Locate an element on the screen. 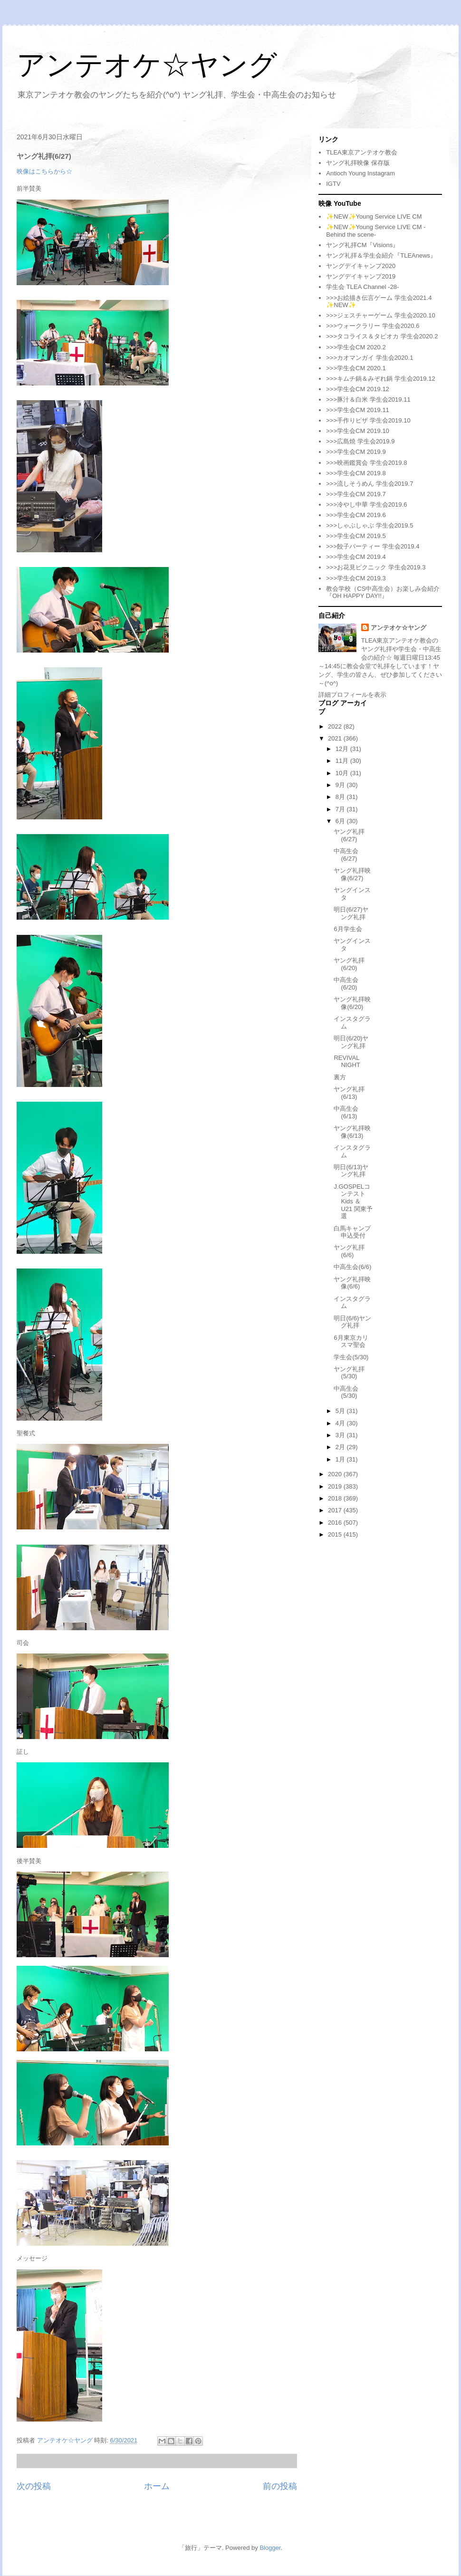 The width and height of the screenshot is (461, 2576). >>>ウォークラリー 学生会2020.6 is located at coordinates (372, 325).